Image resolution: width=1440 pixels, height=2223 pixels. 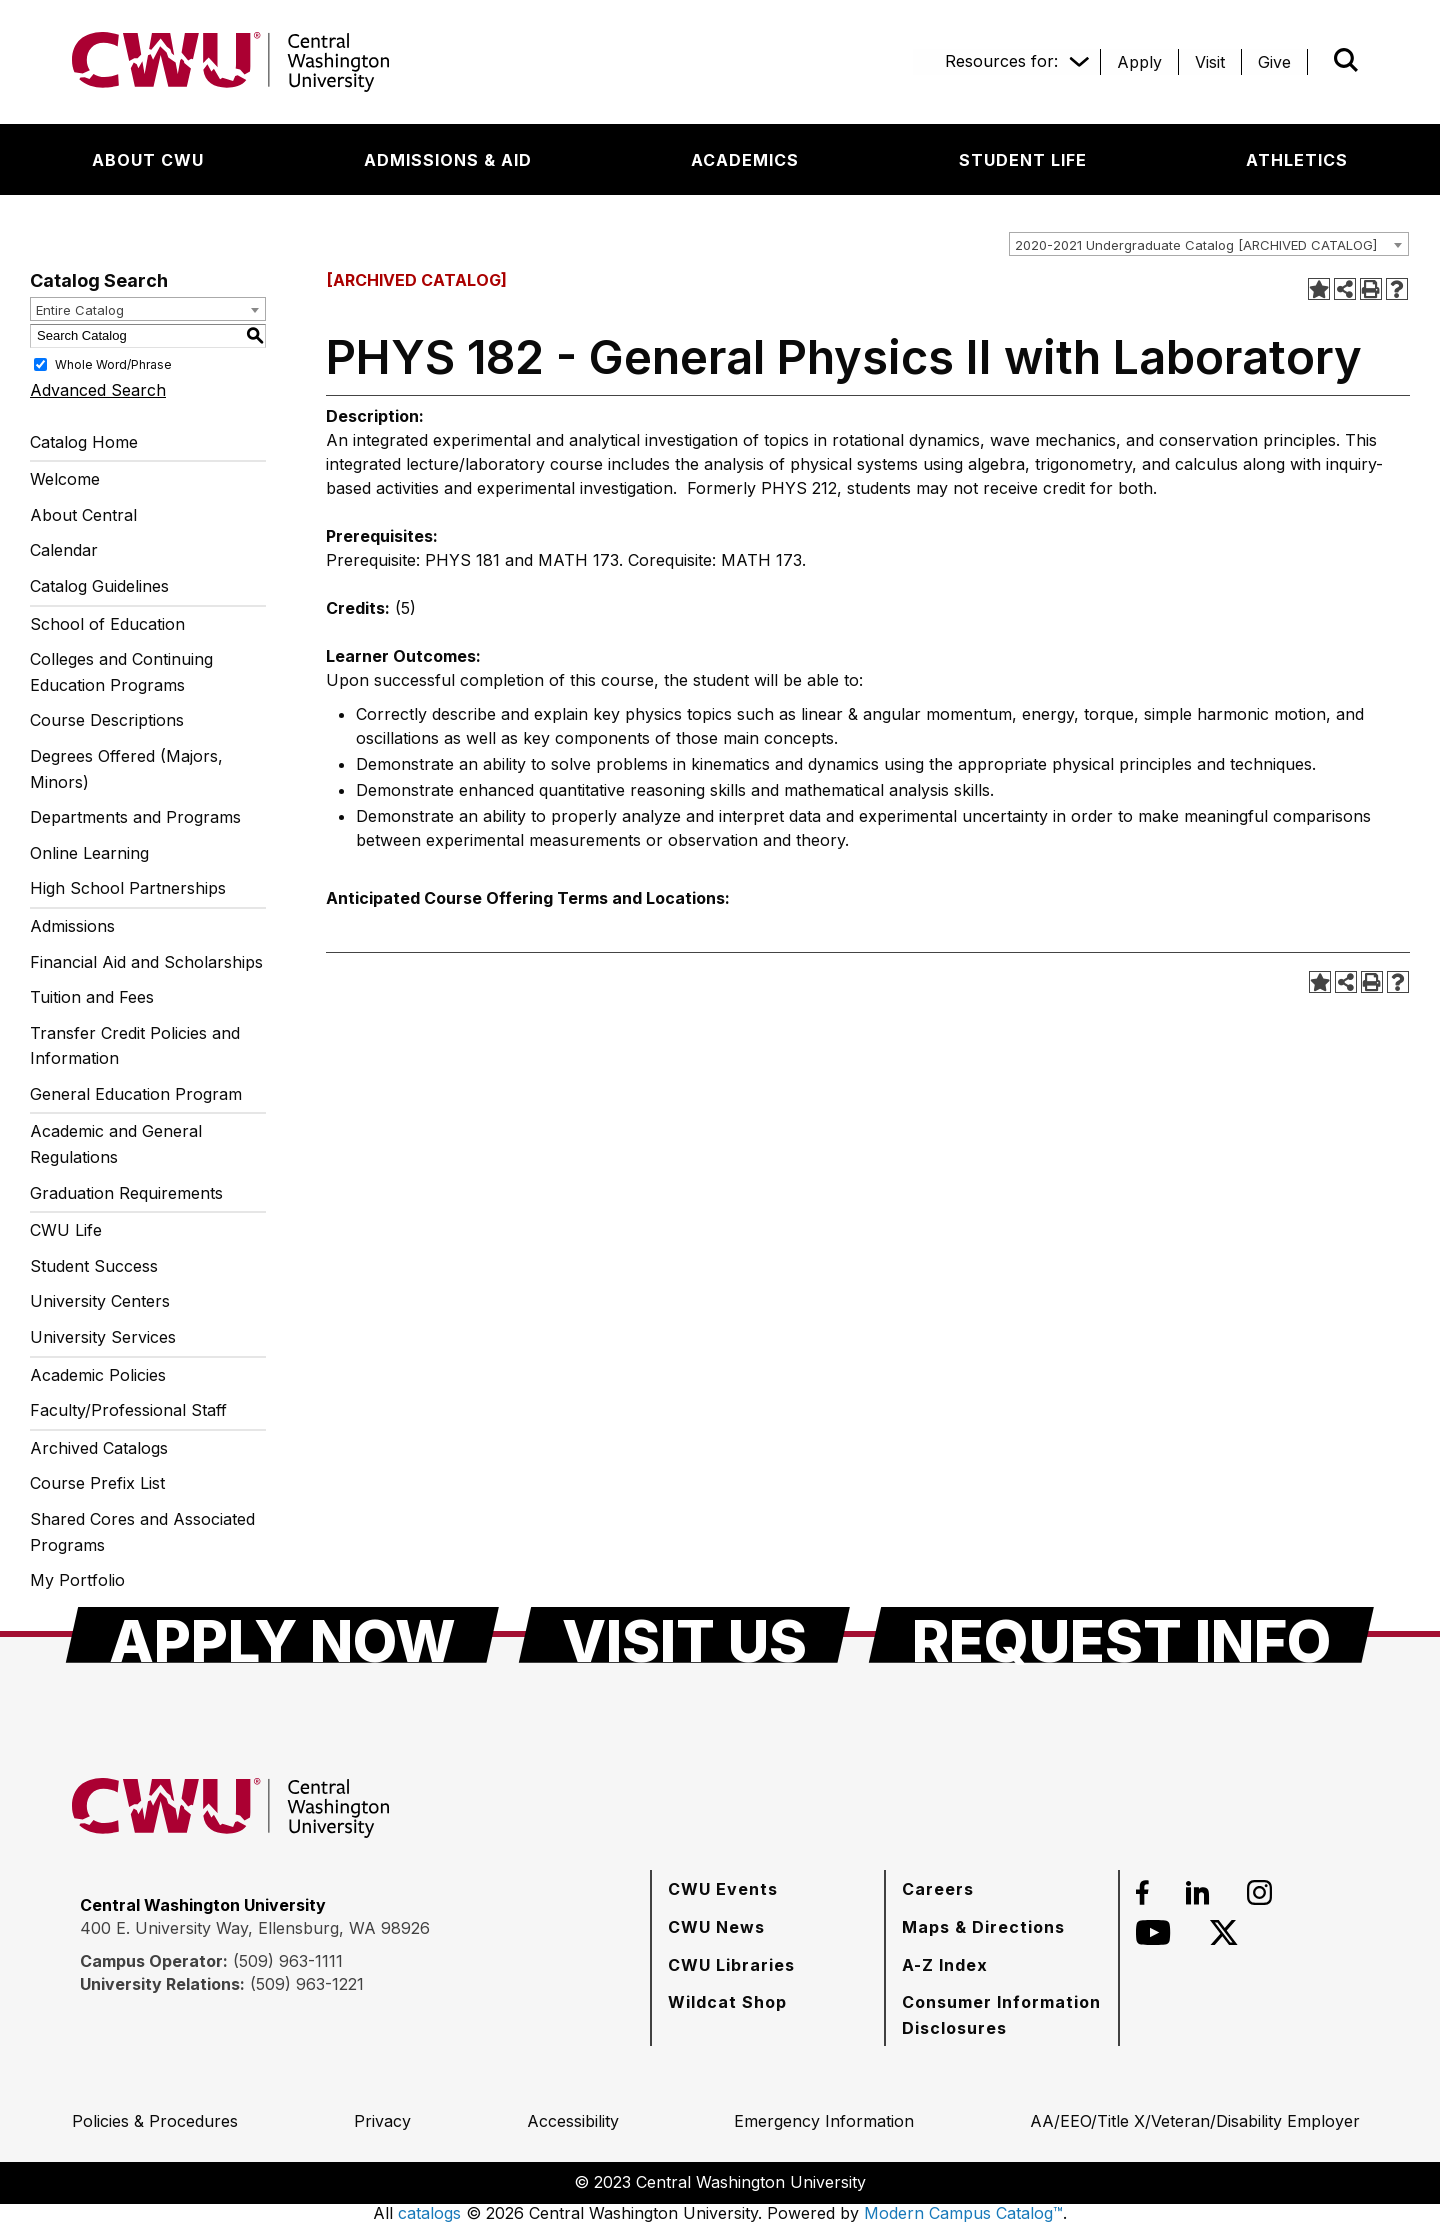 I want to click on University Centers, so click(x=100, y=1301).